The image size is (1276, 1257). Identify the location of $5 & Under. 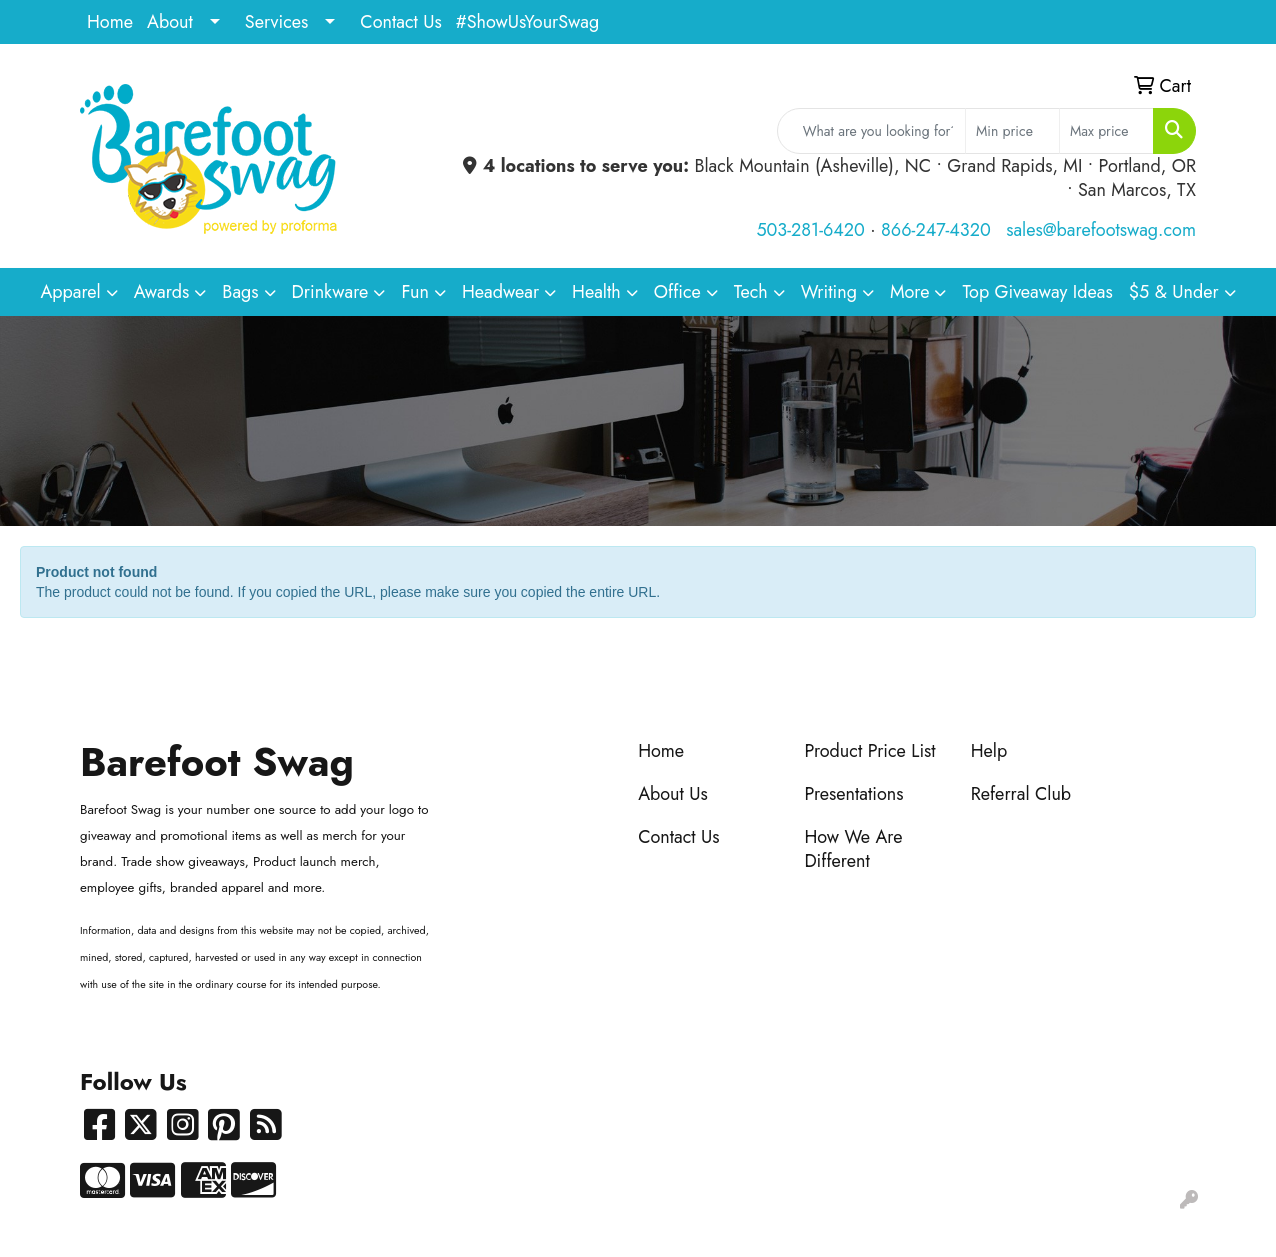
(1174, 292).